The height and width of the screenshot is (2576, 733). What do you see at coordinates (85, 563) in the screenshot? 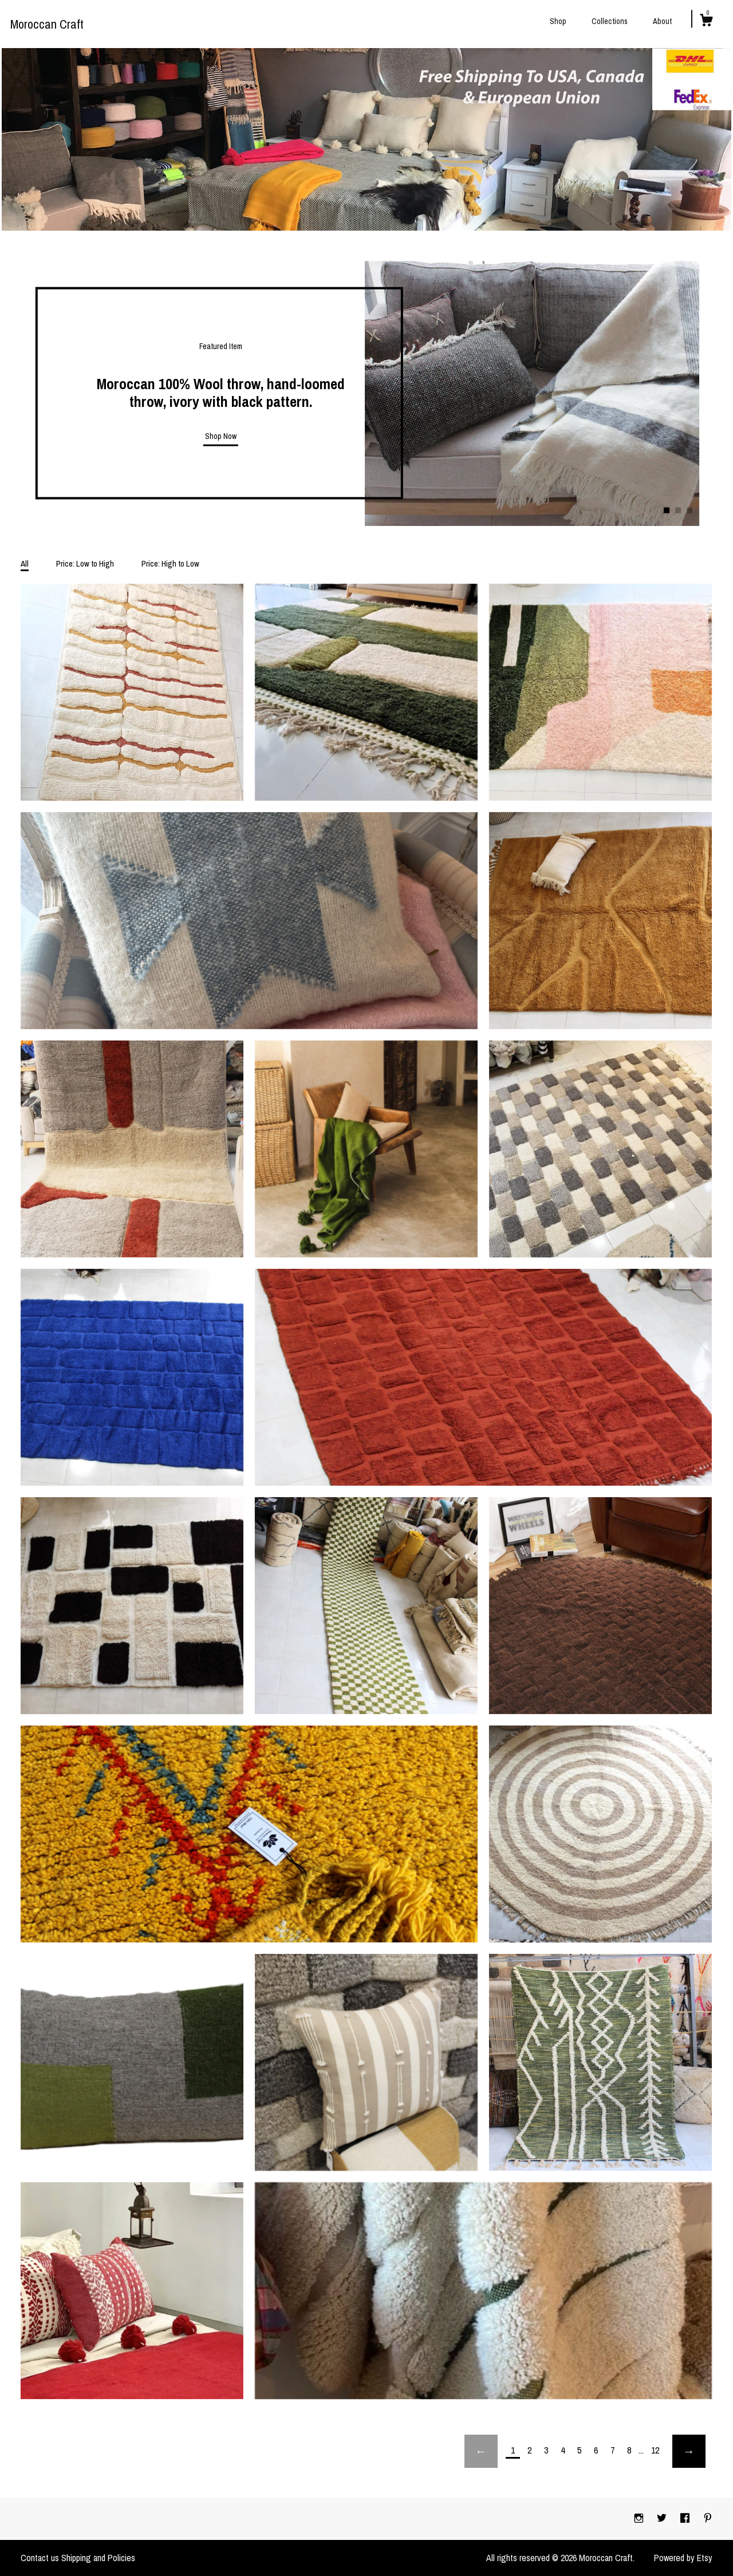
I see `Price: Low to High` at bounding box center [85, 563].